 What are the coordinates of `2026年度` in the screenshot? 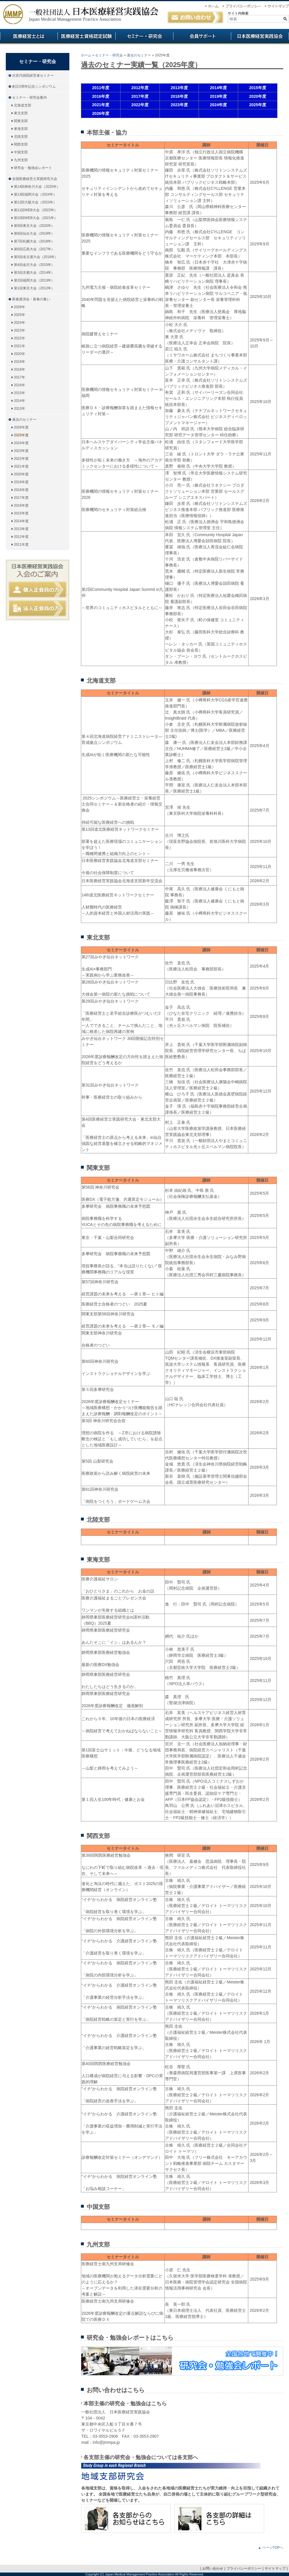 It's located at (21, 427).